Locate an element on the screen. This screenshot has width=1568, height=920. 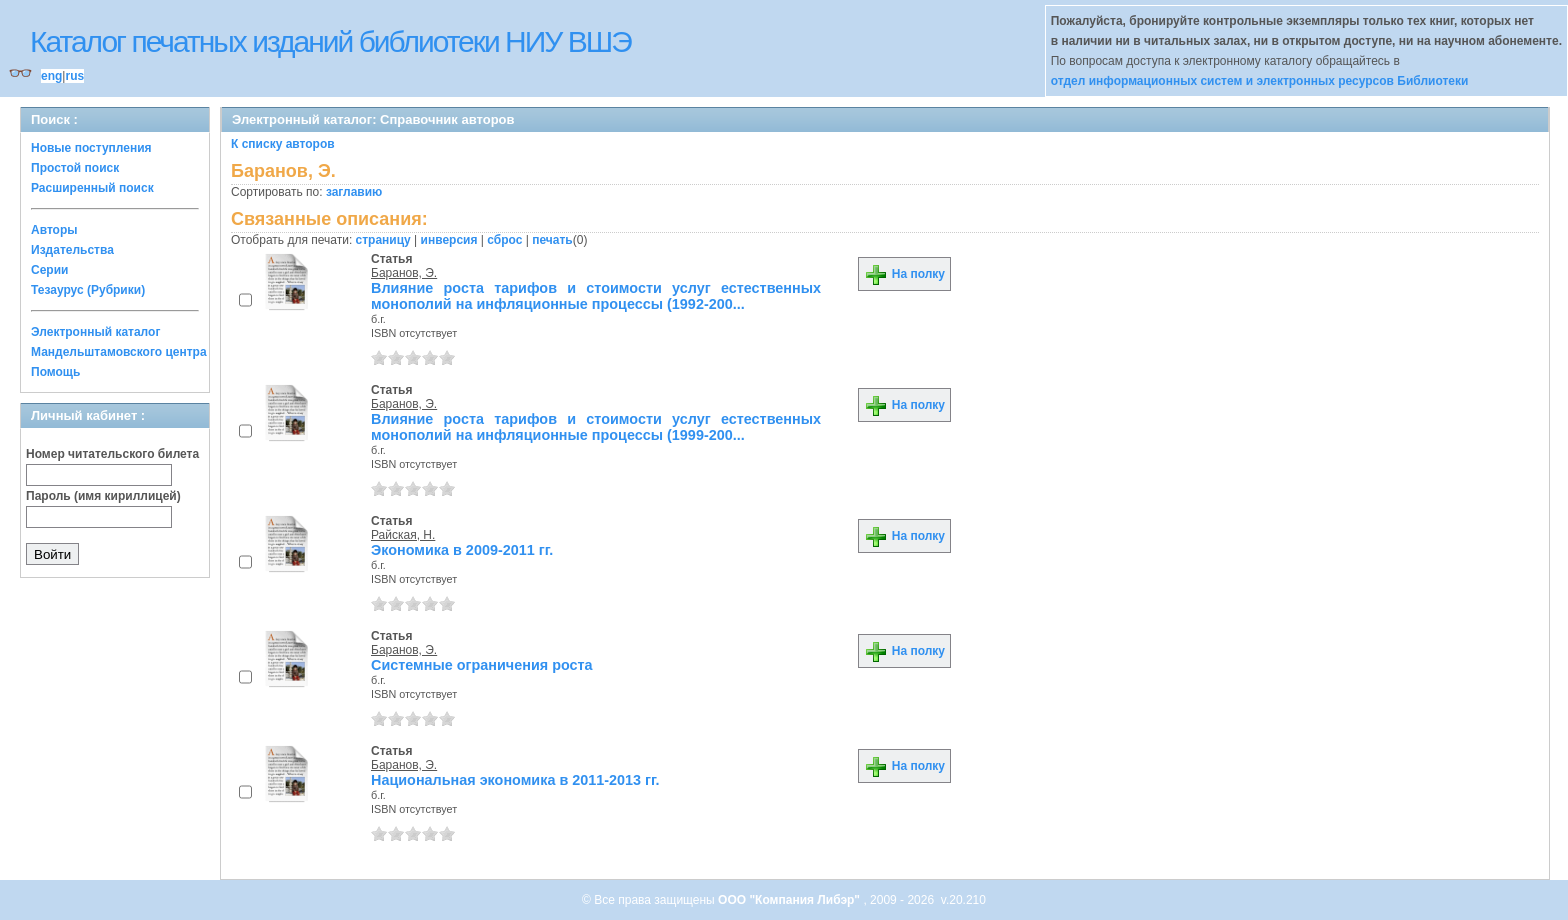
Помощь is located at coordinates (55, 372).